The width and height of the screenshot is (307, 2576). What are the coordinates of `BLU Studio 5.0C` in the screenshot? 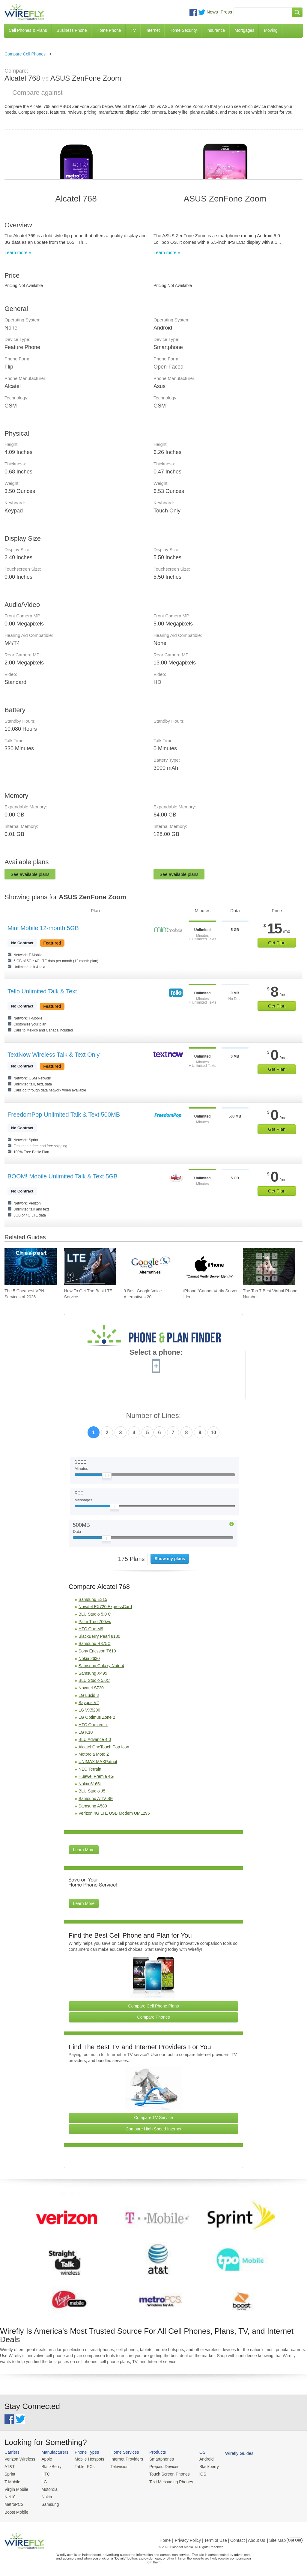 It's located at (94, 1680).